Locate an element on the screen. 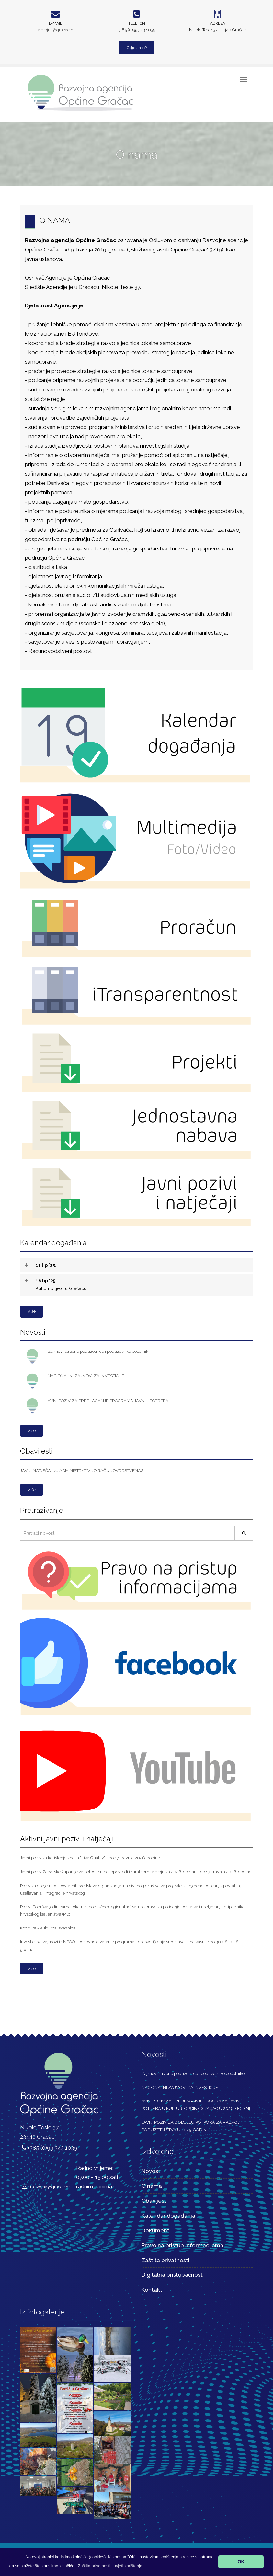  Novosti is located at coordinates (152, 2171).